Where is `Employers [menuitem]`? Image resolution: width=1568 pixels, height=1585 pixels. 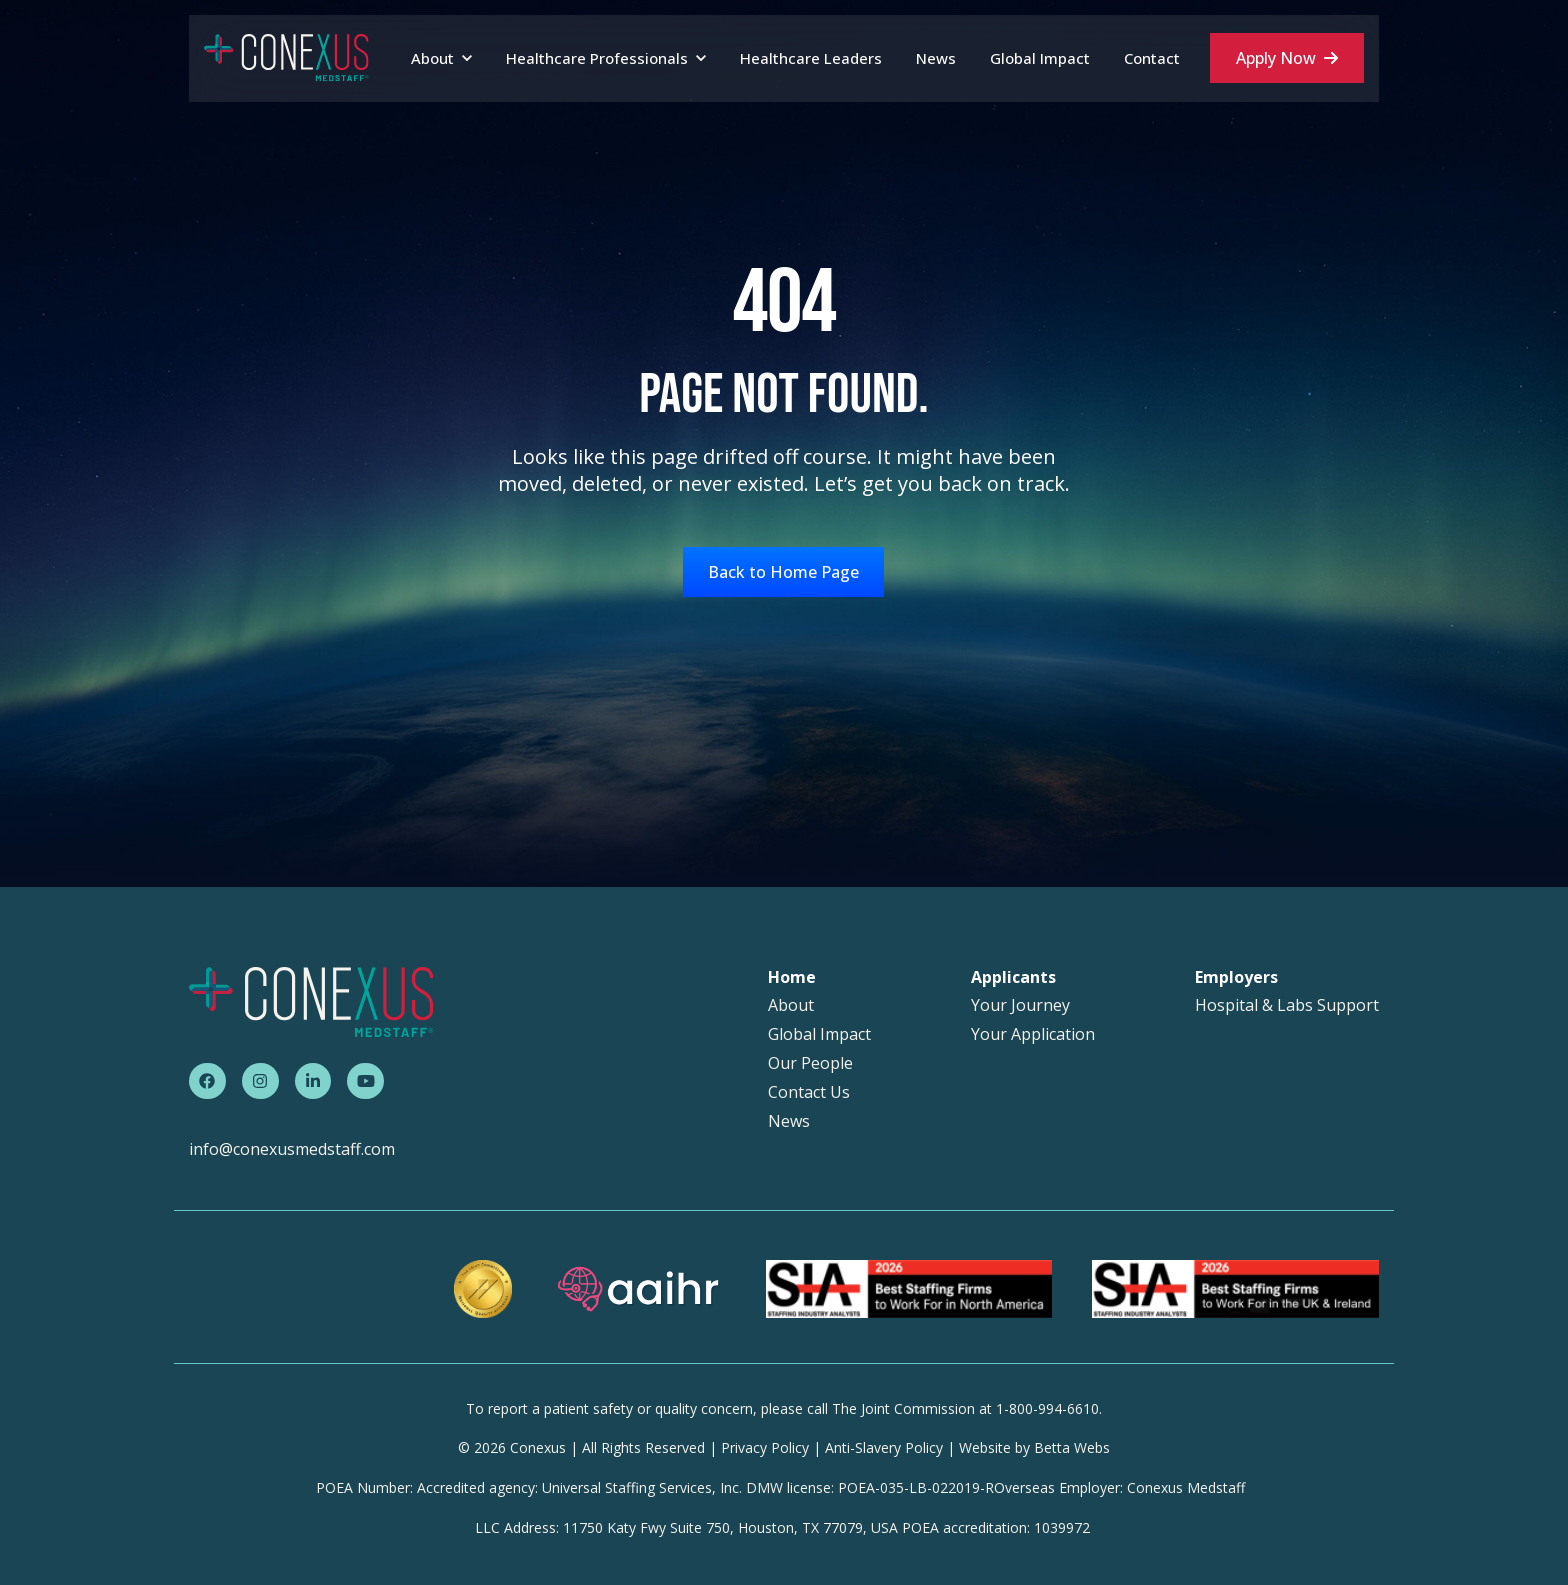 Employers [menuitem] is located at coordinates (1236, 977).